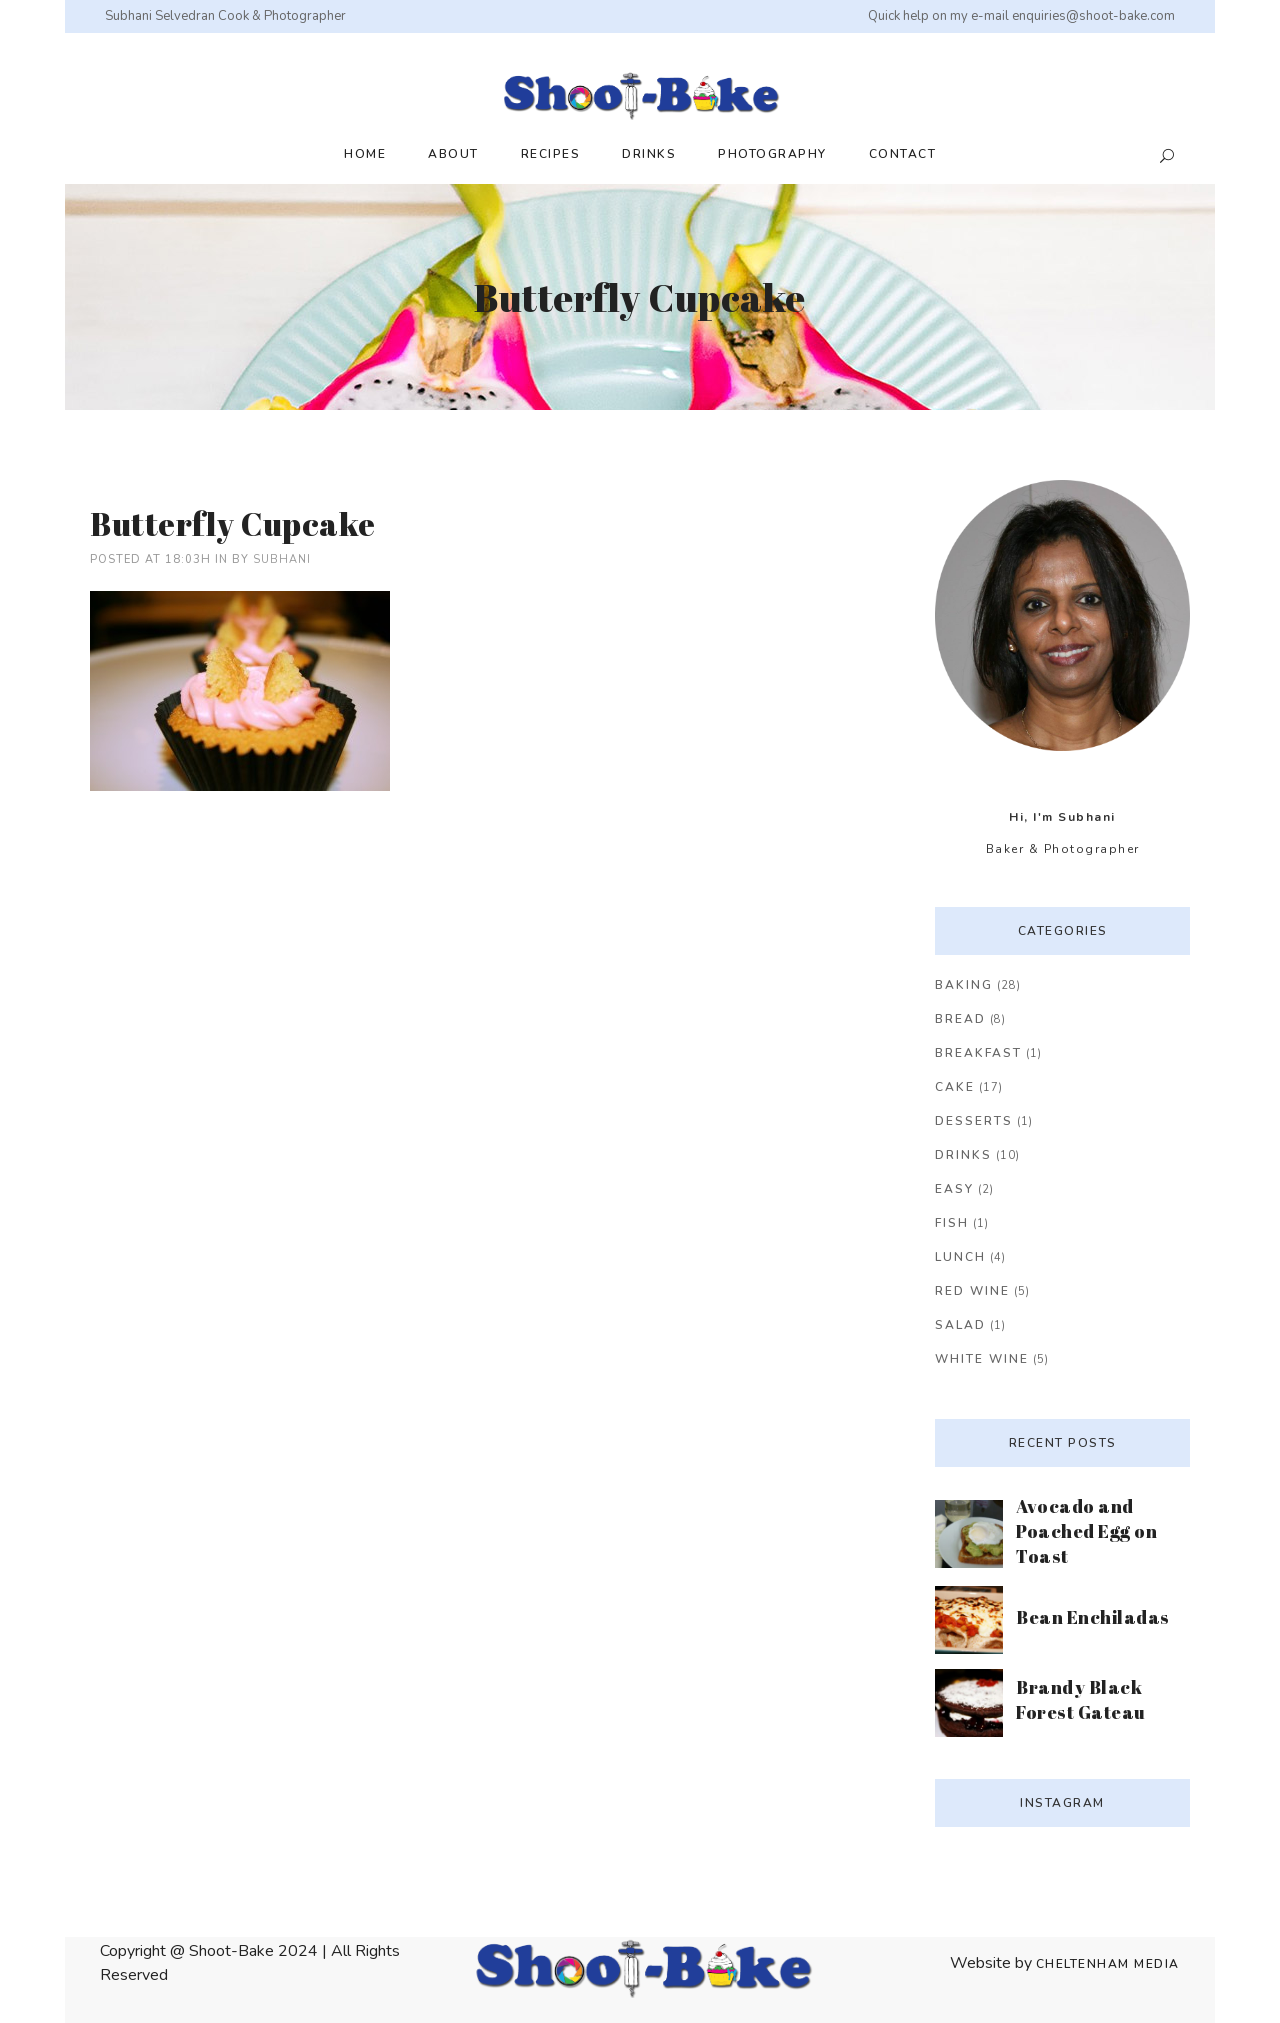 This screenshot has width=1280, height=2023. I want to click on Cake, so click(955, 1087).